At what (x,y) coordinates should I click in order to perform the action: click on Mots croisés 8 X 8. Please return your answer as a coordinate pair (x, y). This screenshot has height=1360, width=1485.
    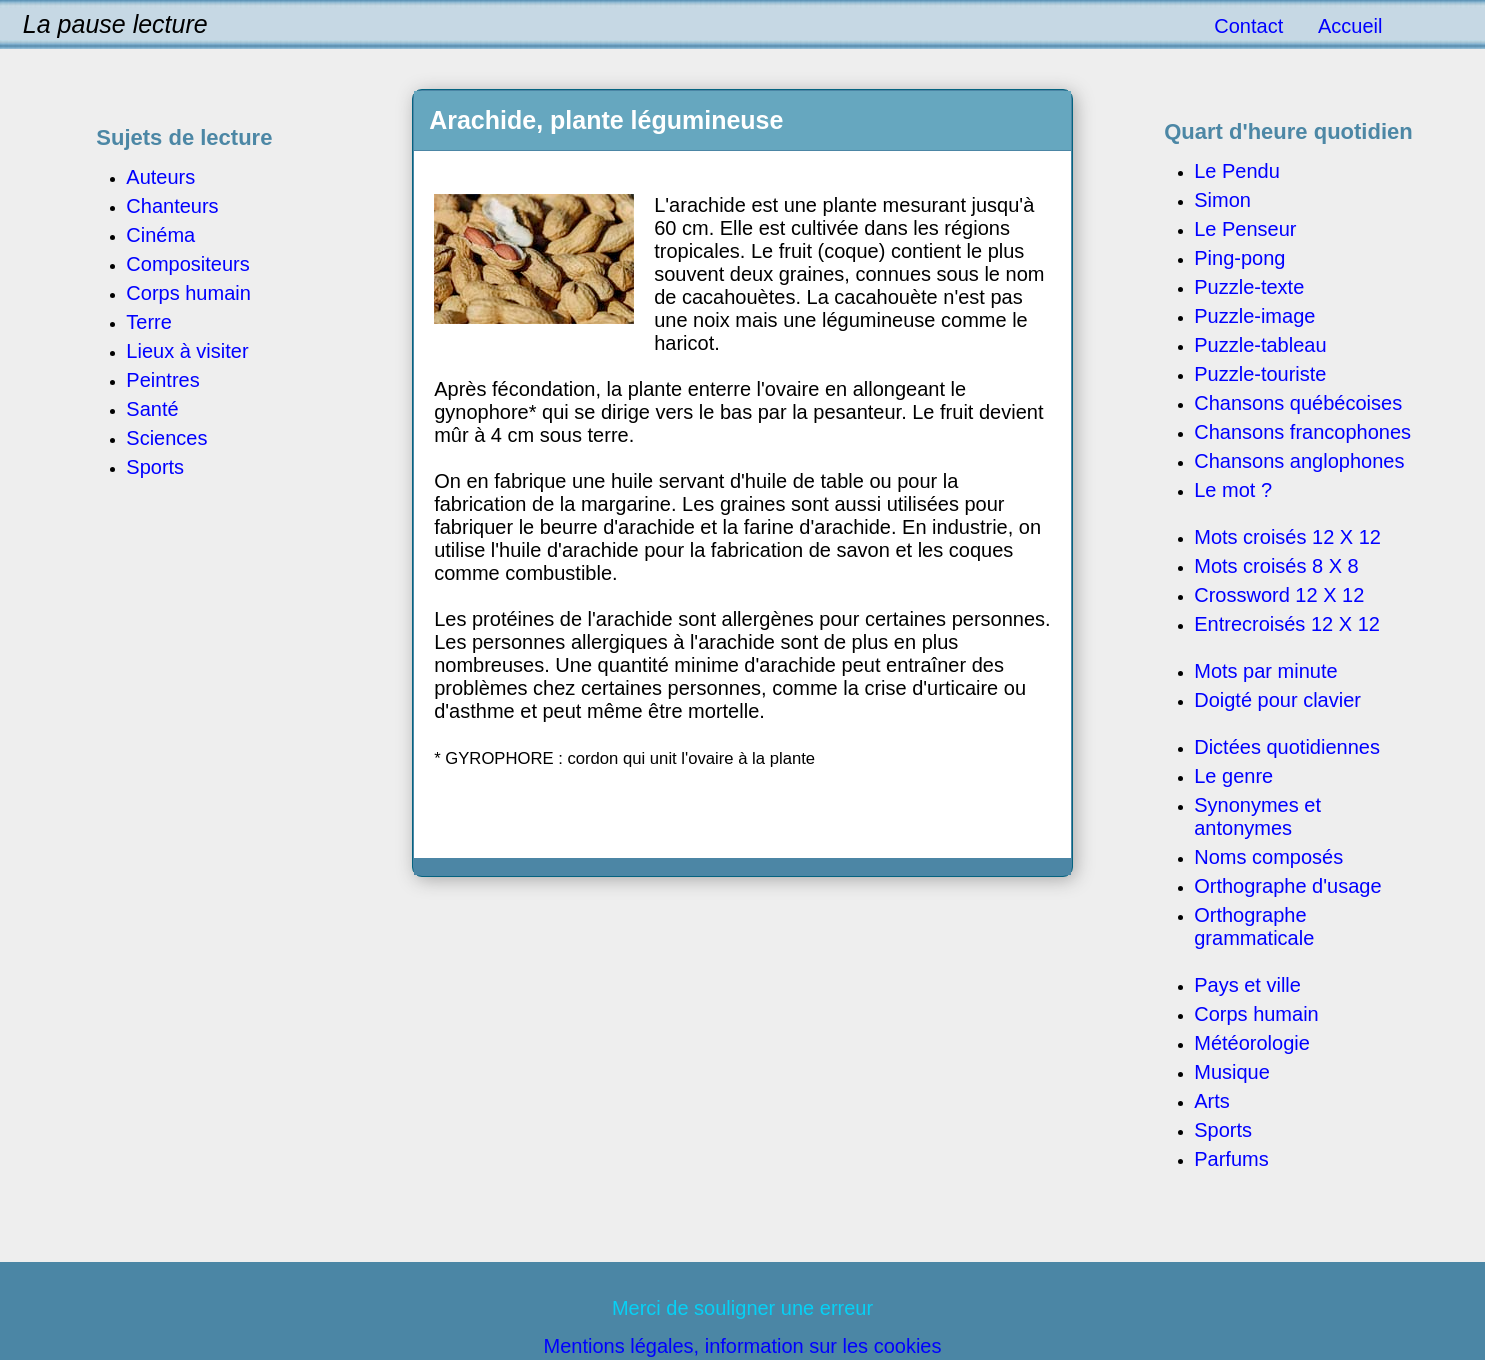
    Looking at the image, I should click on (1276, 566).